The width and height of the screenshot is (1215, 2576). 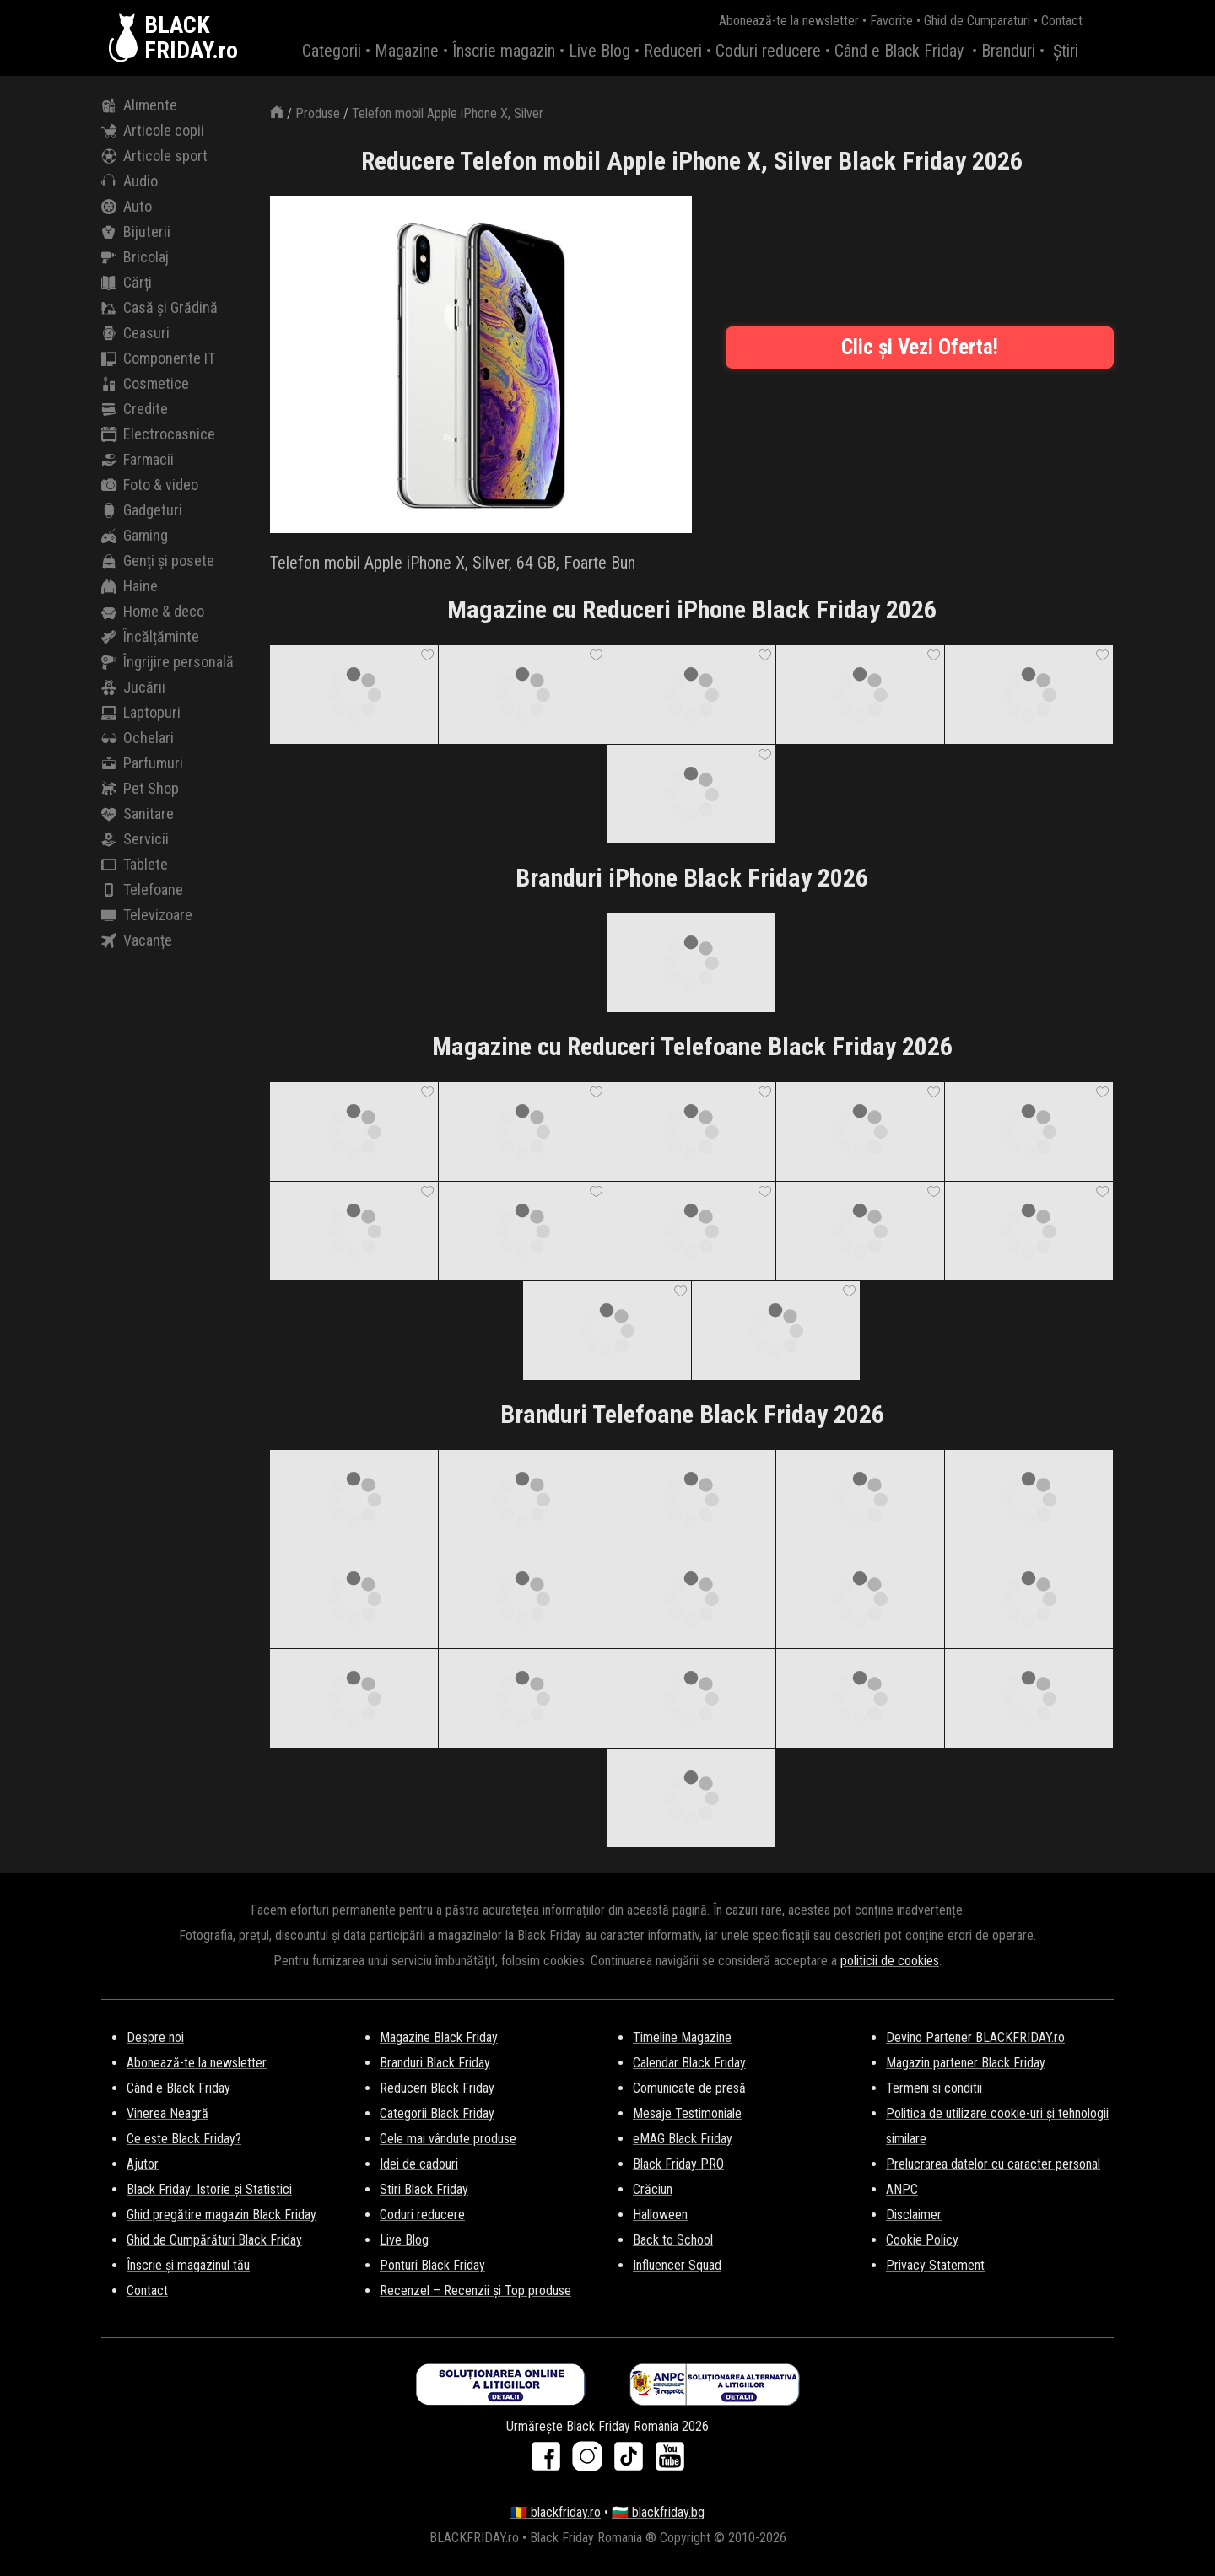 What do you see at coordinates (142, 763) in the screenshot?
I see `Parfumuri` at bounding box center [142, 763].